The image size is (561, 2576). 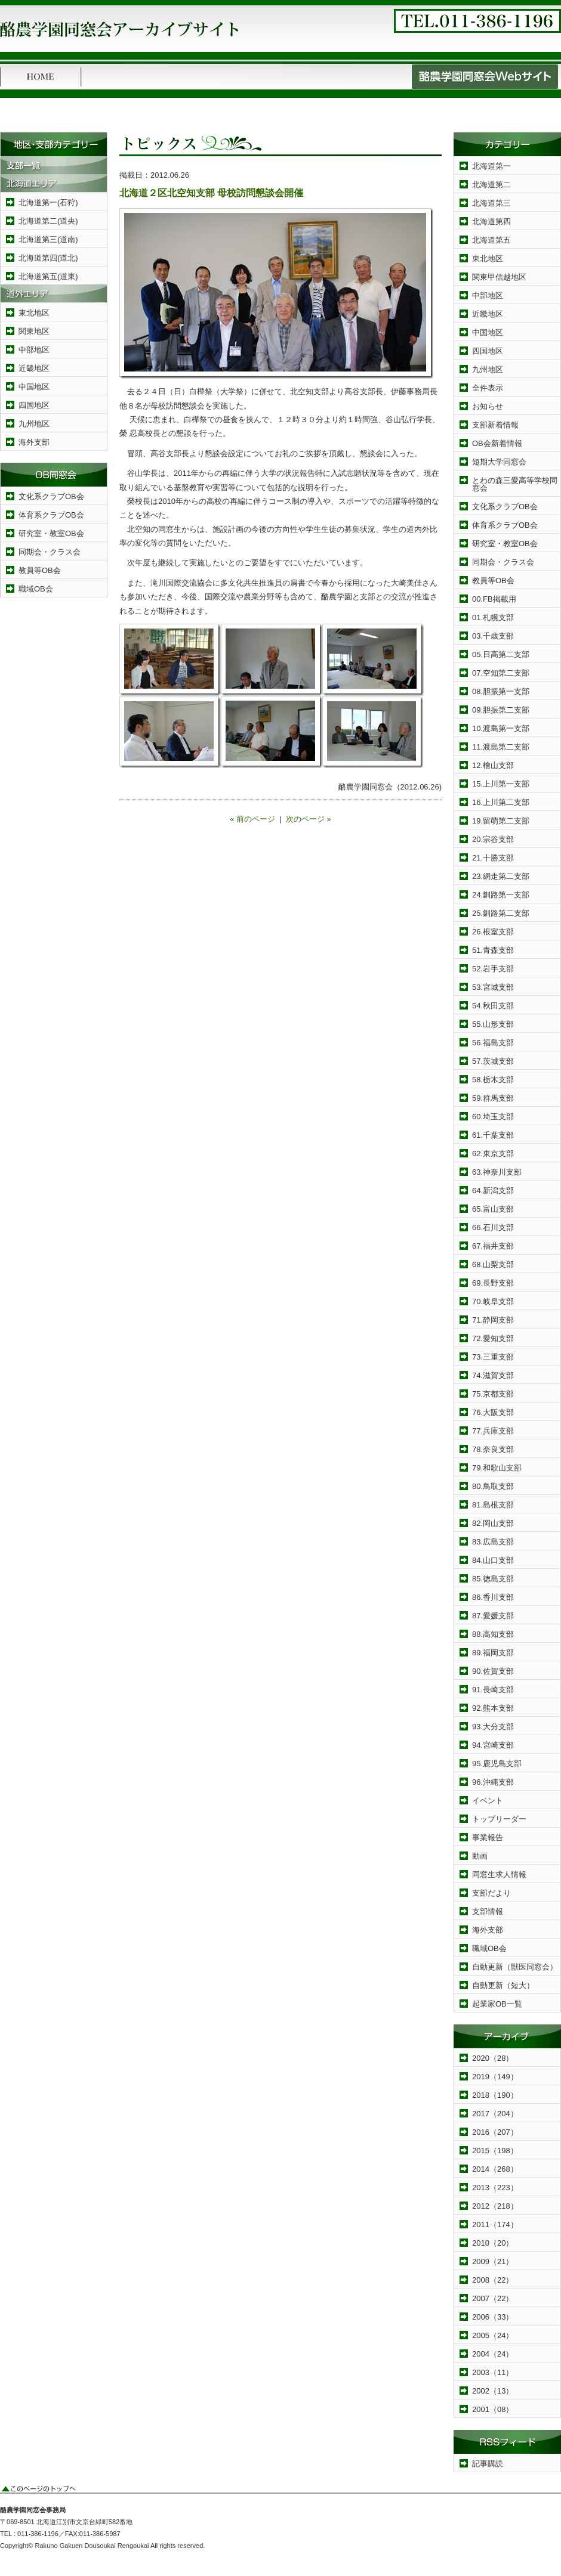 I want to click on 2008（22）, so click(x=492, y=2279).